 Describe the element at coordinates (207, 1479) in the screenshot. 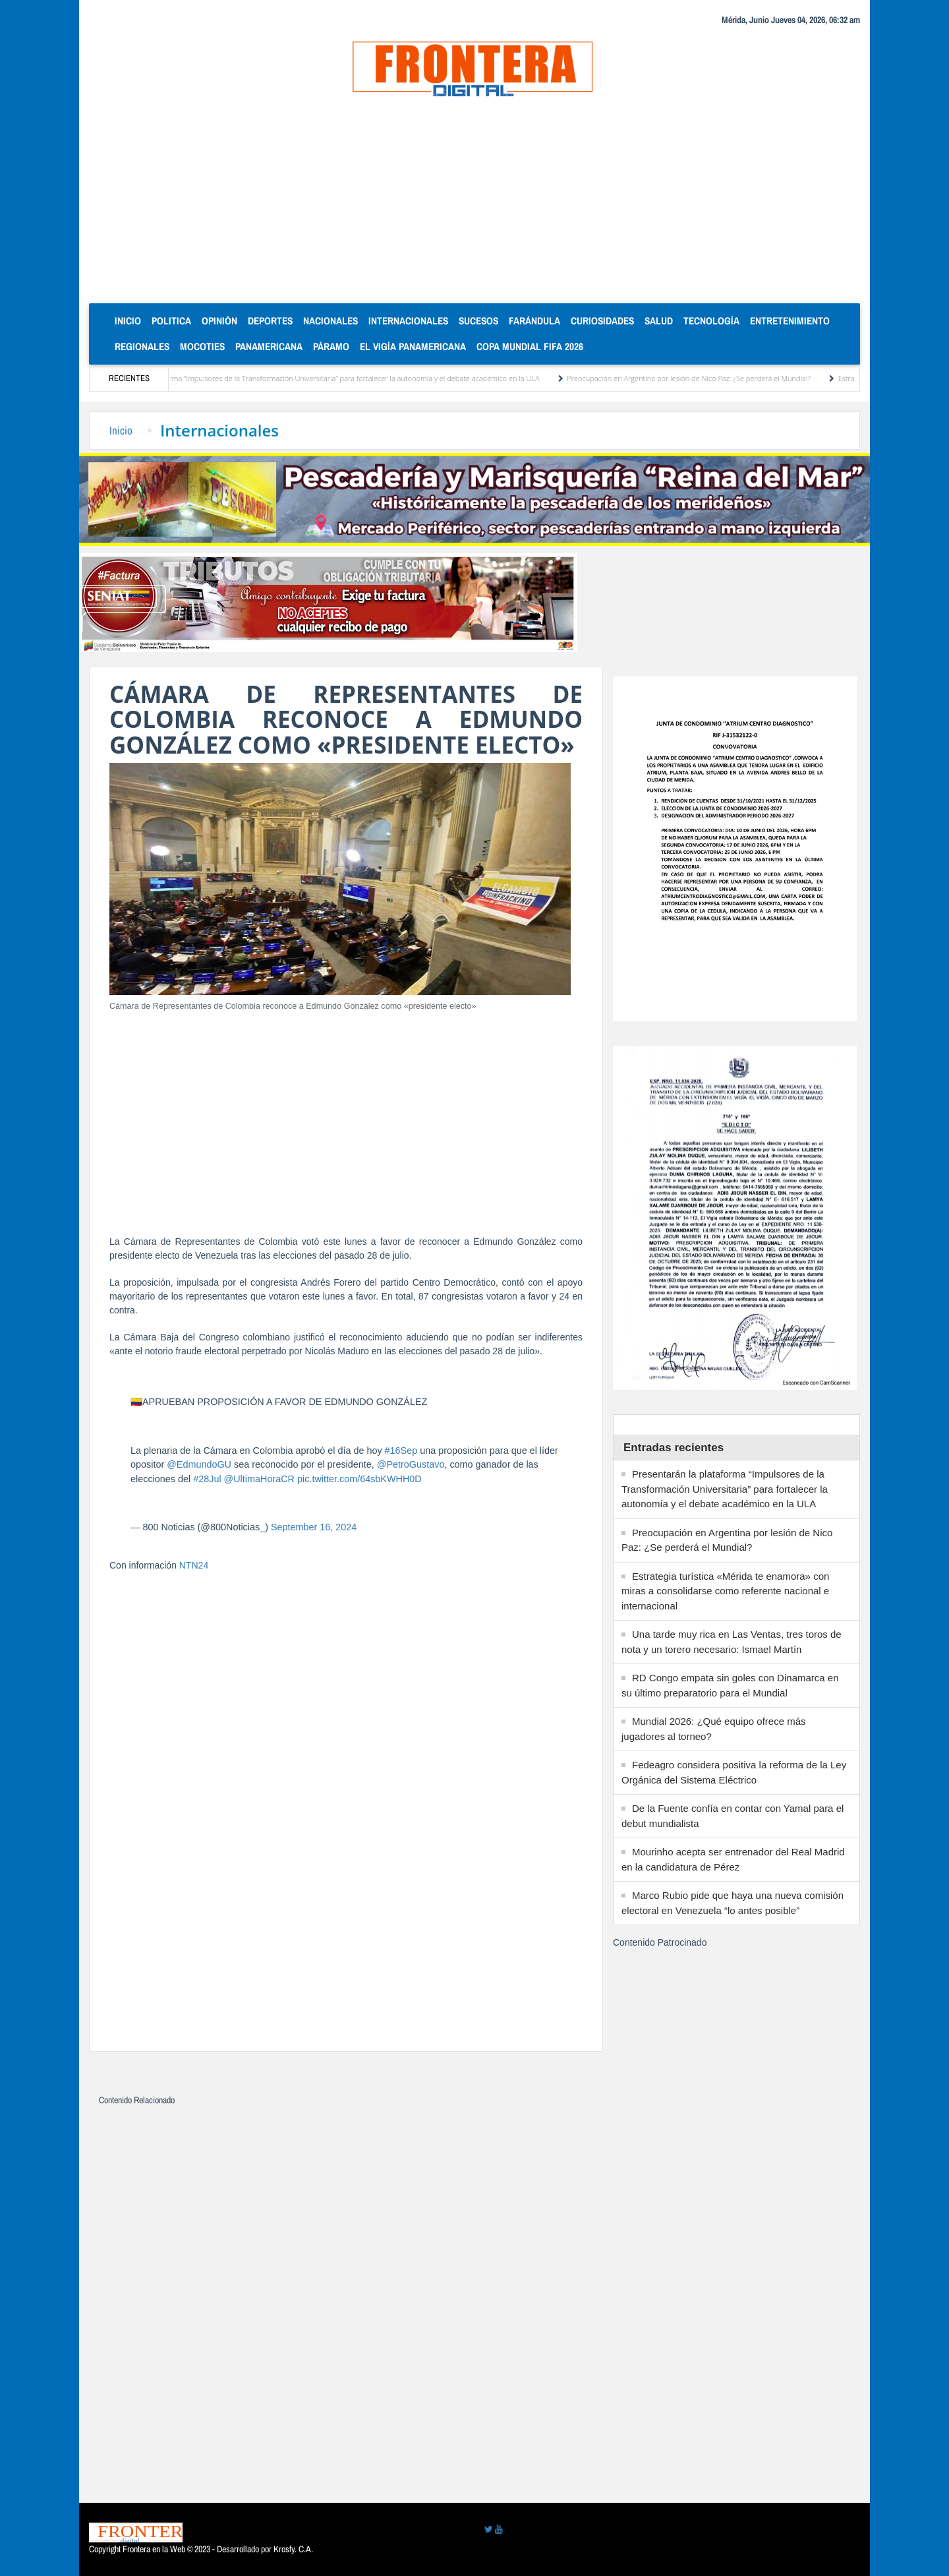

I see `#28Jul` at that location.